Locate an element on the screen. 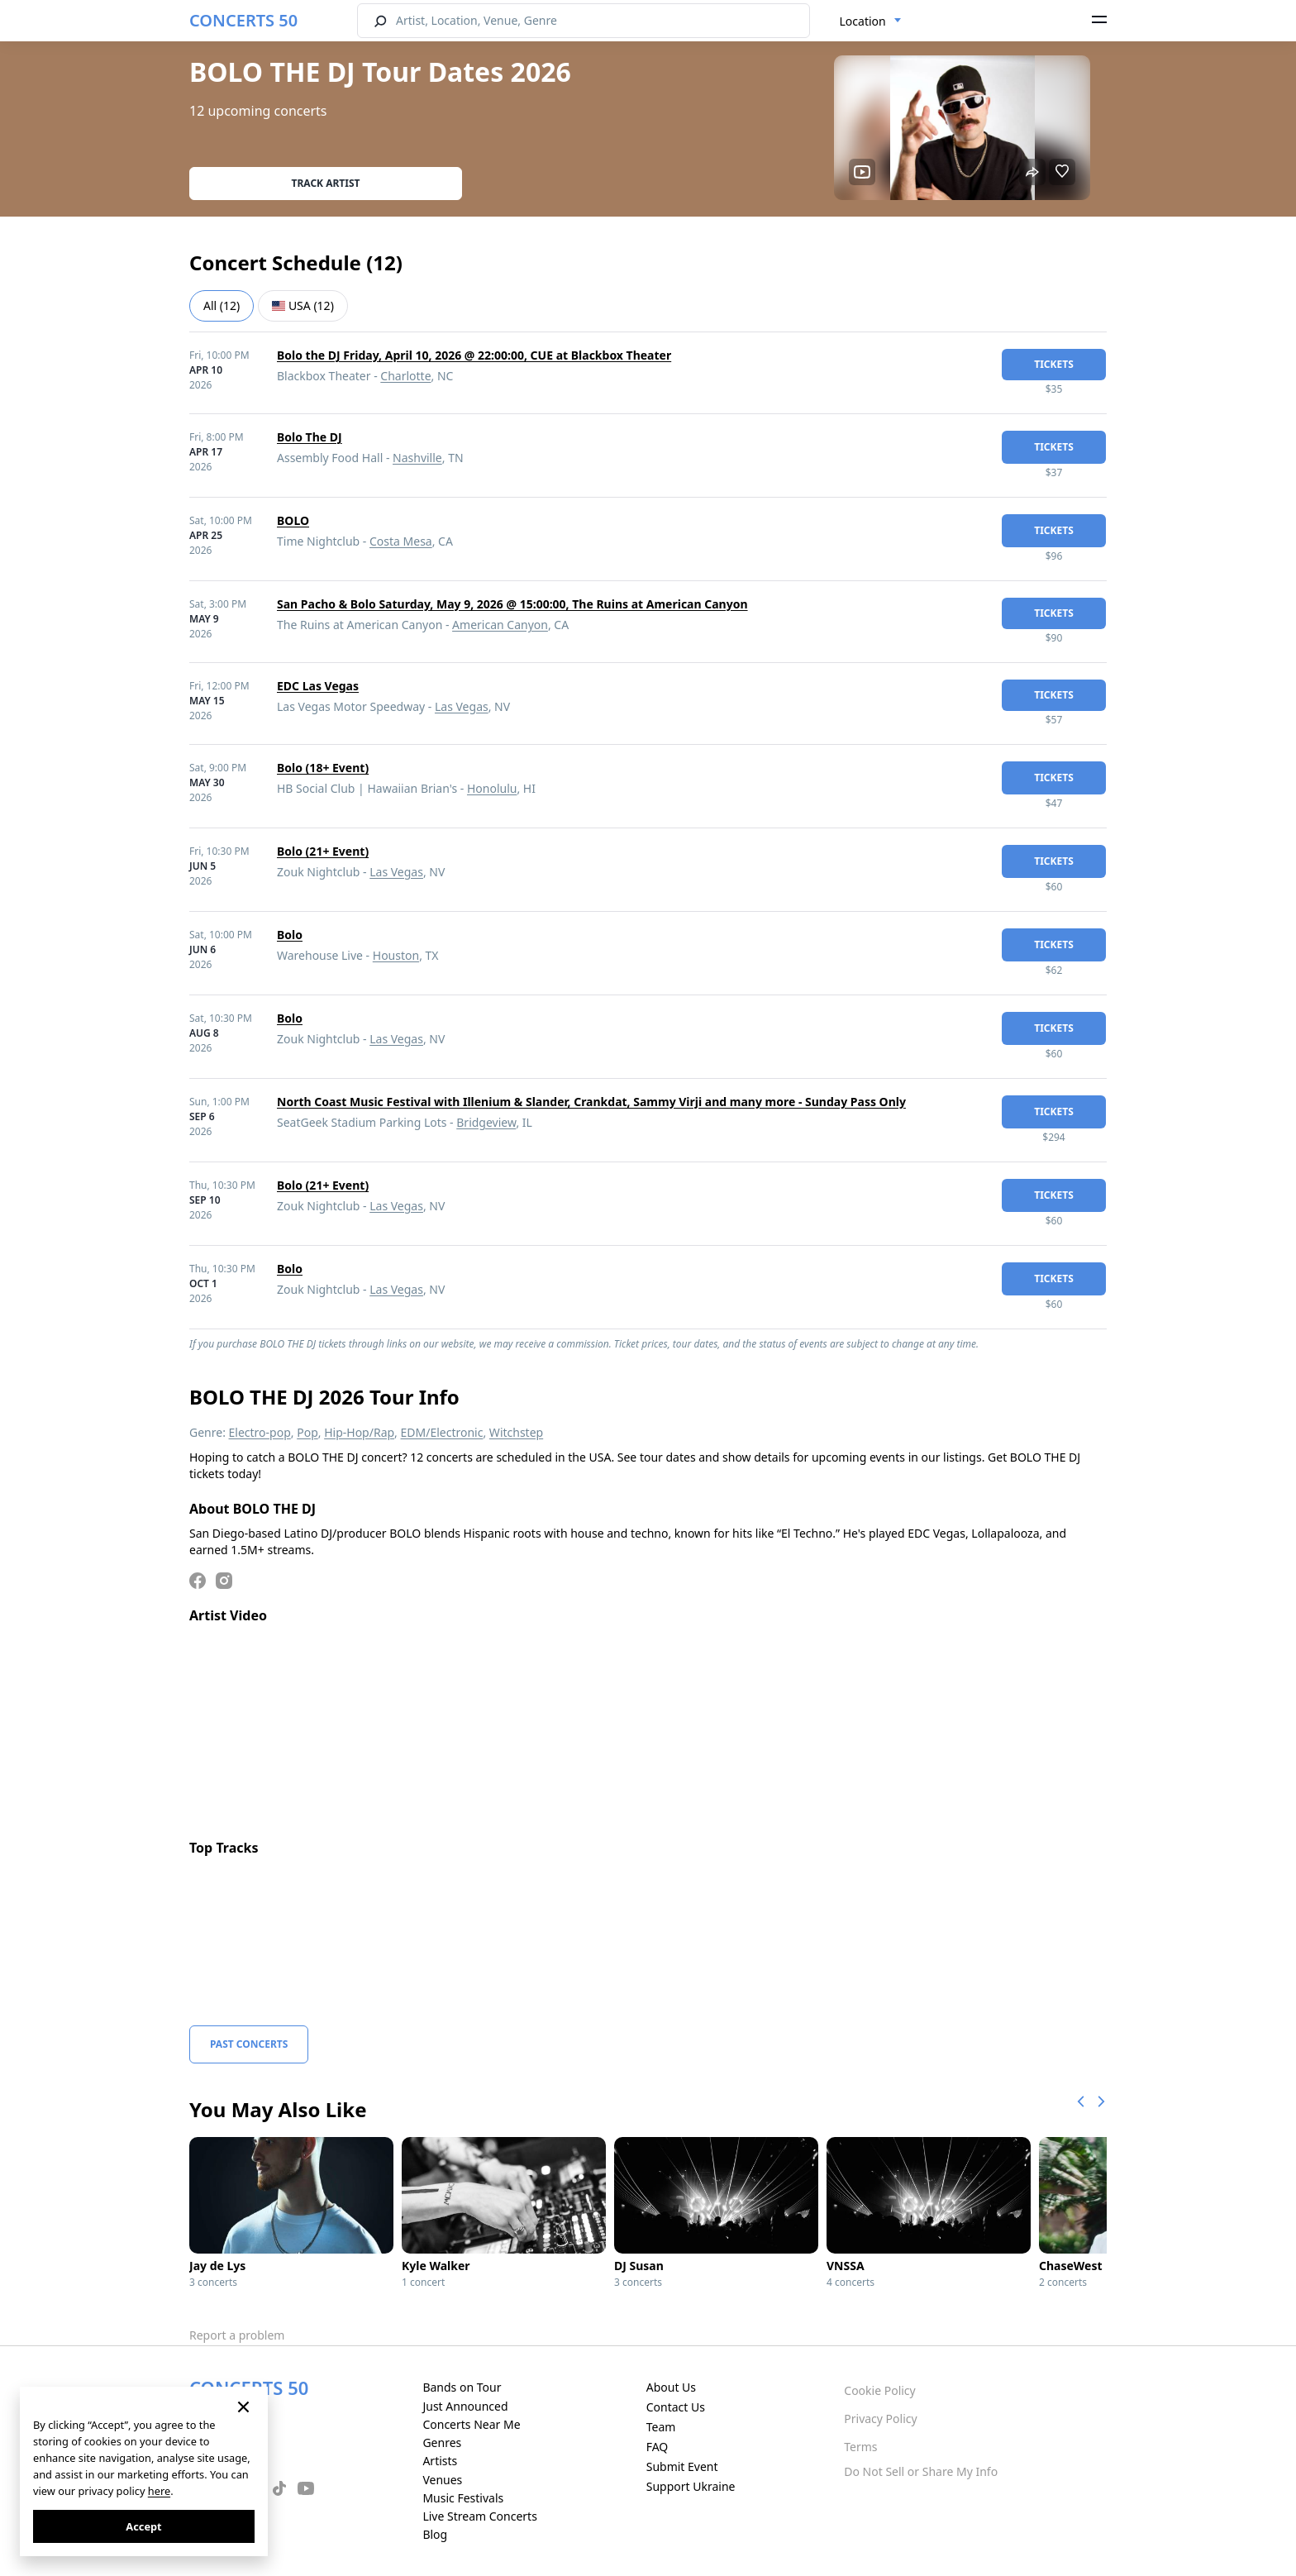  About Us is located at coordinates (671, 2387).